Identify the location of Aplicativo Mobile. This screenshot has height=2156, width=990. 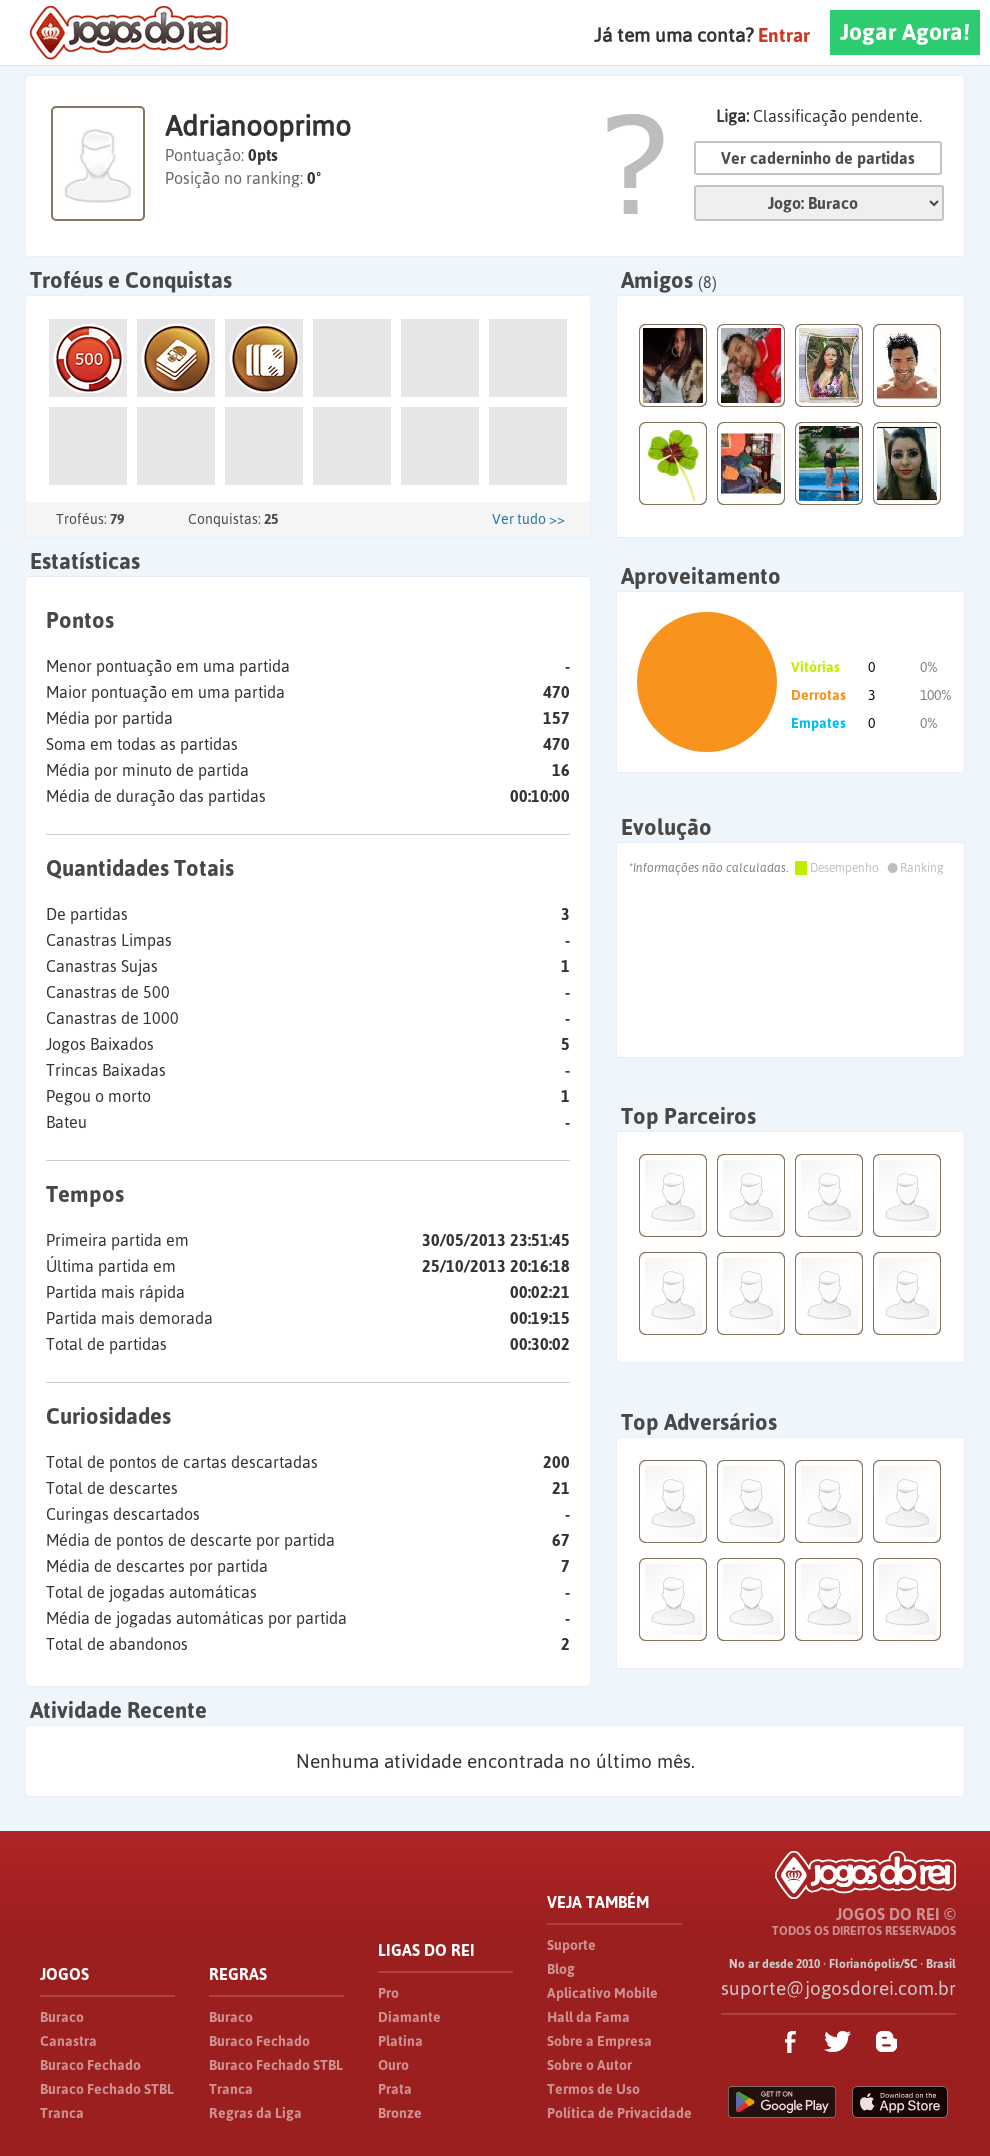
(602, 1993).